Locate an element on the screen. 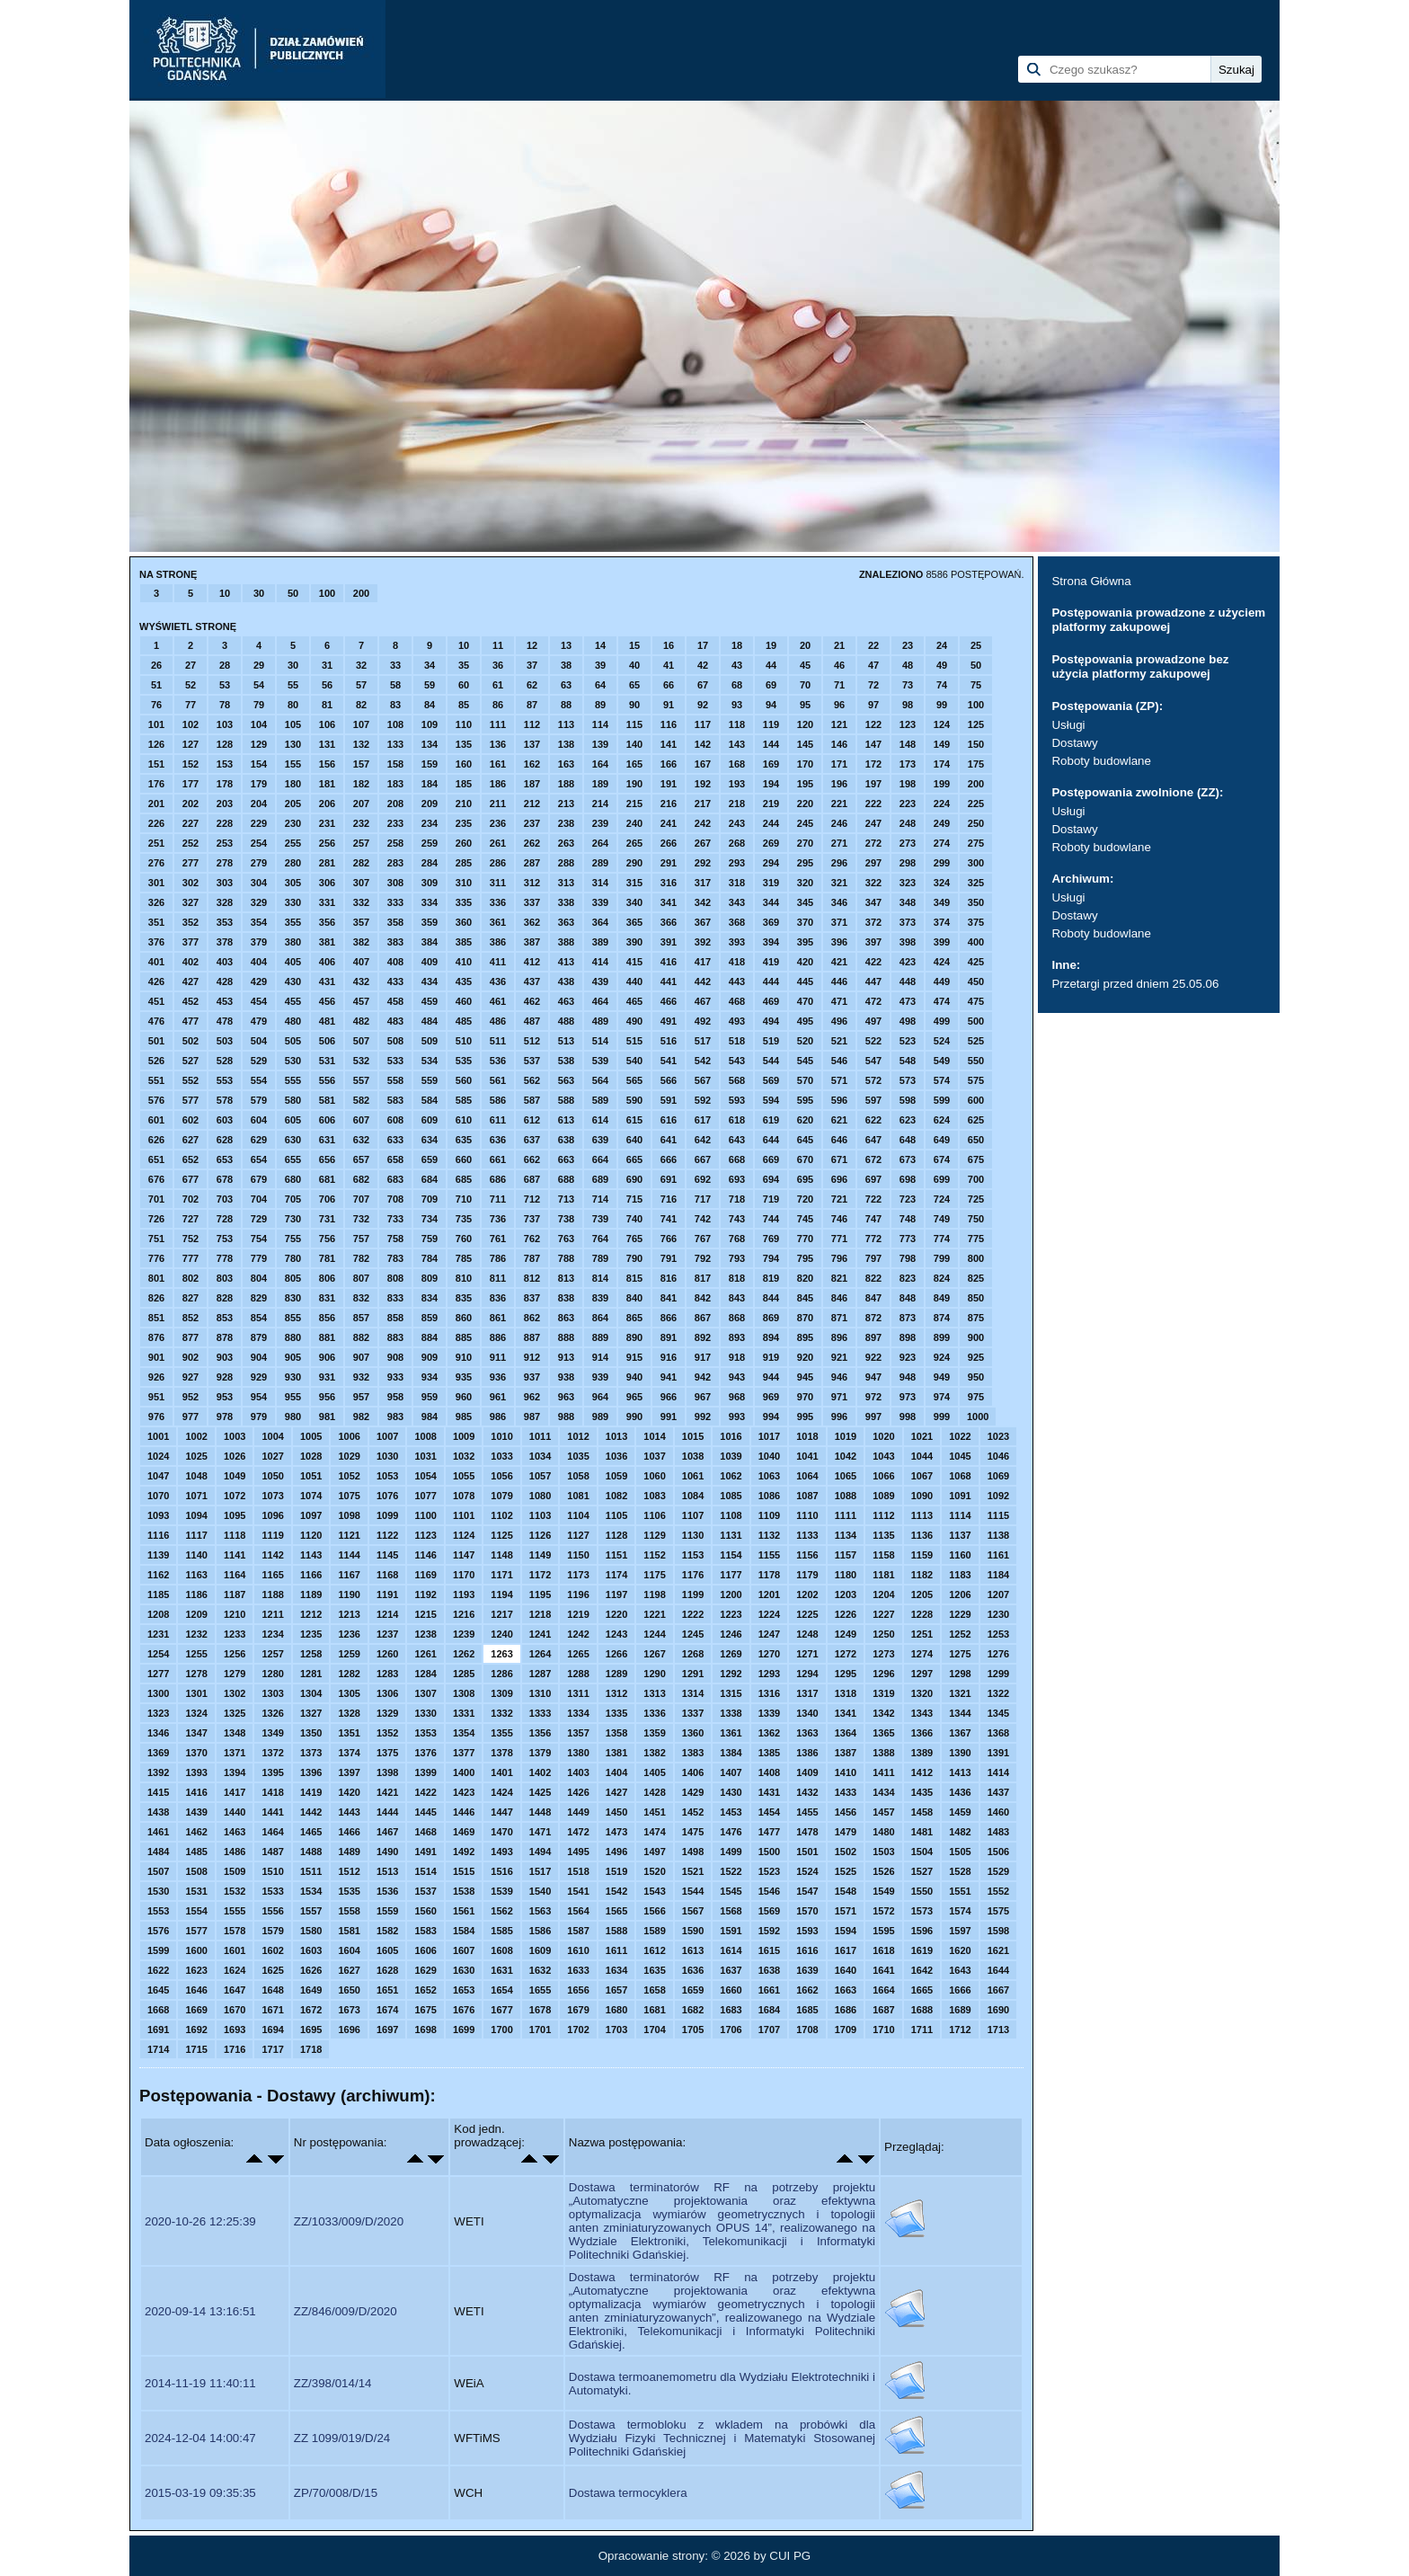 This screenshot has height=2576, width=1409. 353 is located at coordinates (225, 922).